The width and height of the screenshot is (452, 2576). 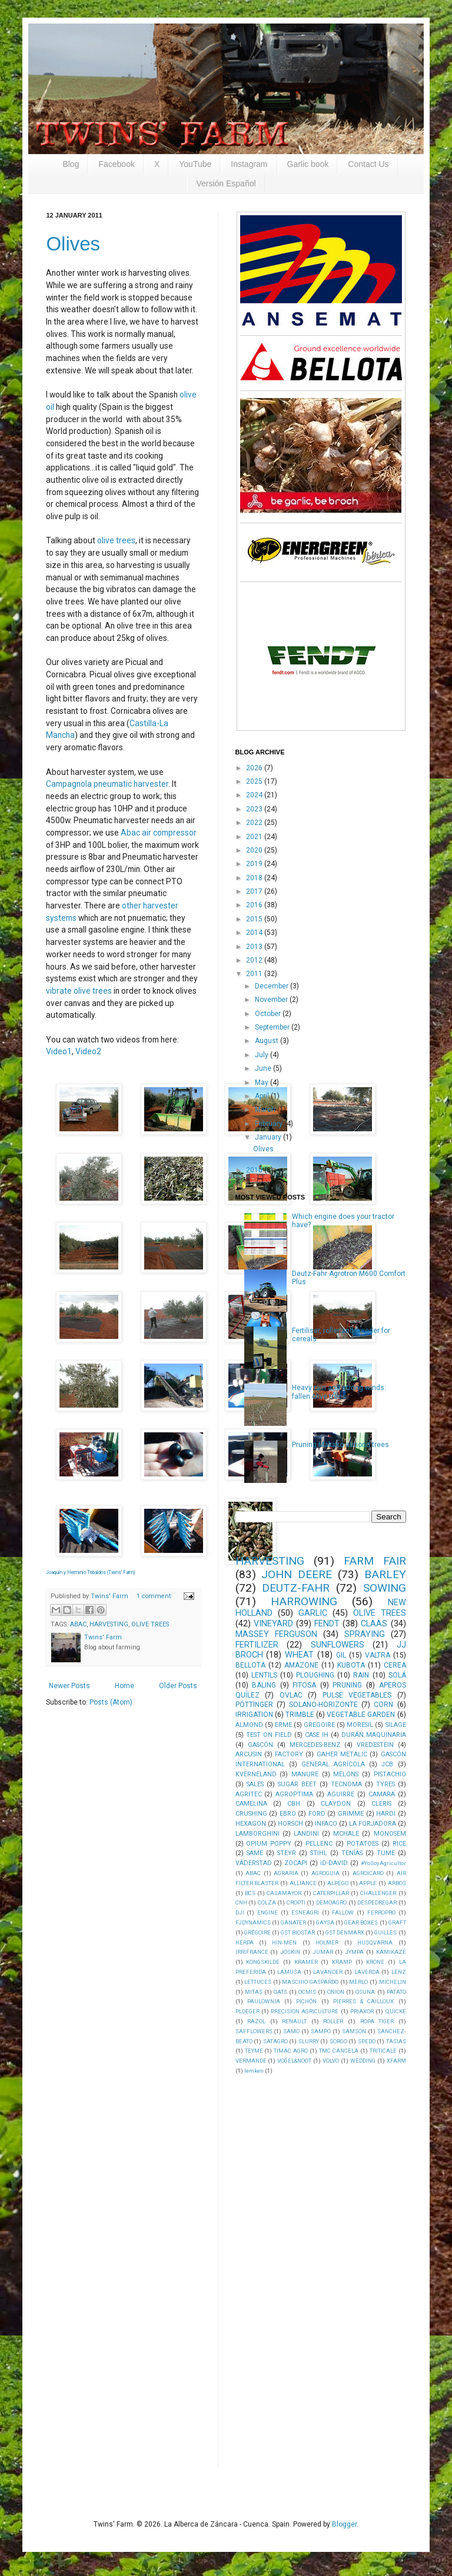 I want to click on 2017, so click(x=255, y=891).